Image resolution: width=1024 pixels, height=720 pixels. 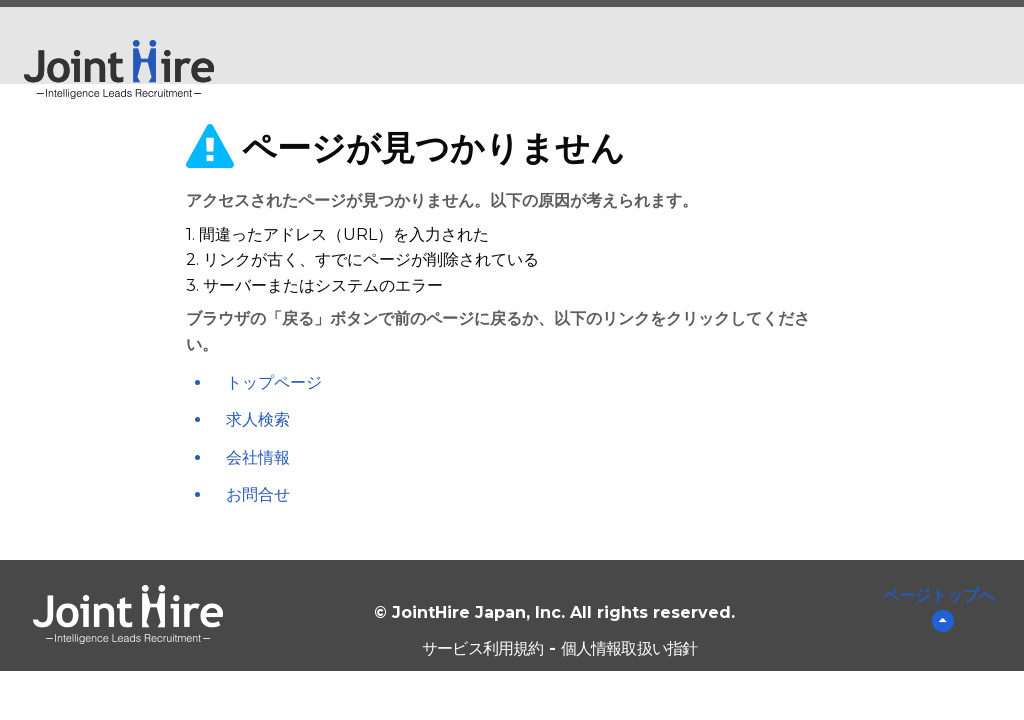 I want to click on サービス利用規約, so click(x=483, y=648).